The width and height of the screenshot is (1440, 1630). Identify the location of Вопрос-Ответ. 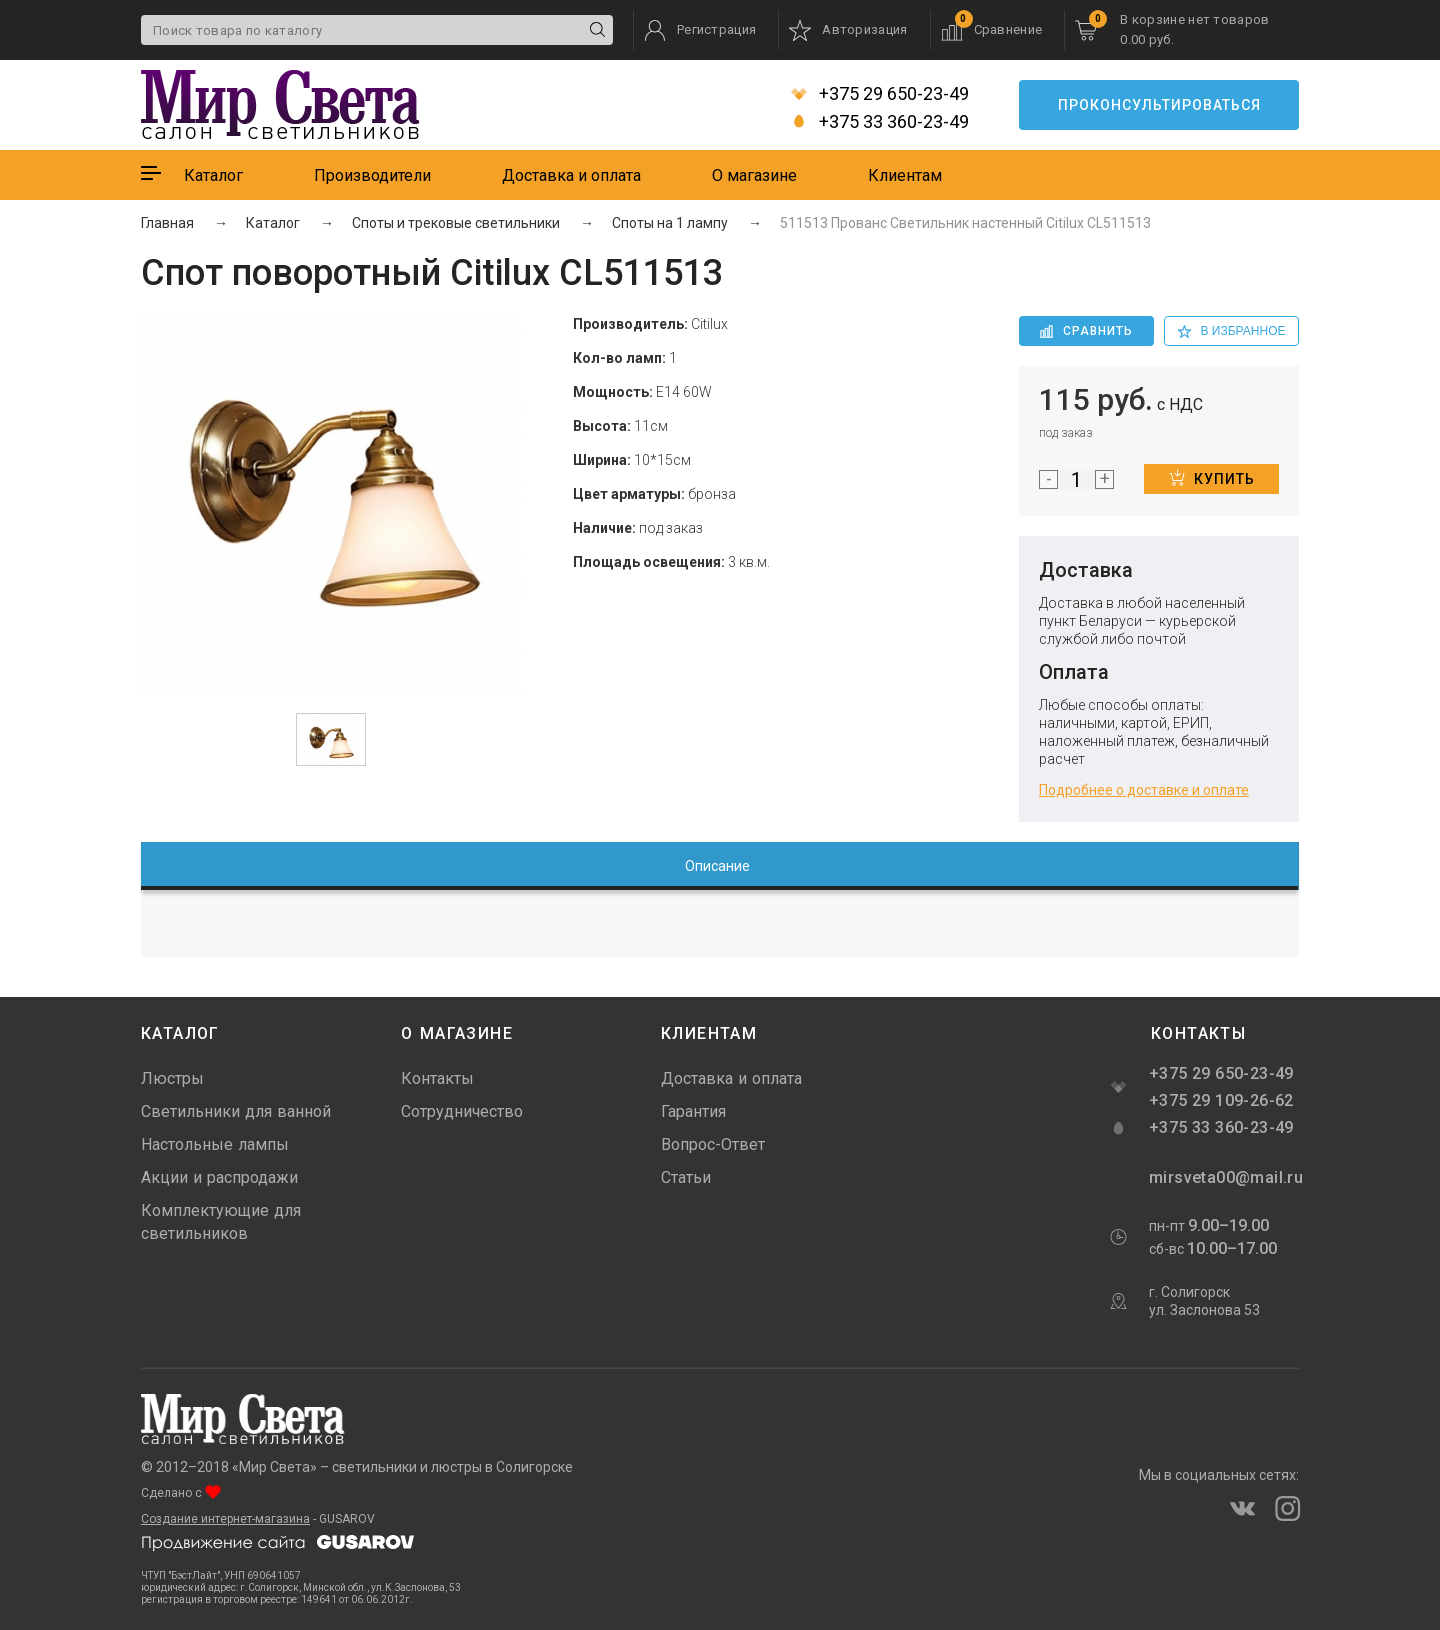
(713, 1144).